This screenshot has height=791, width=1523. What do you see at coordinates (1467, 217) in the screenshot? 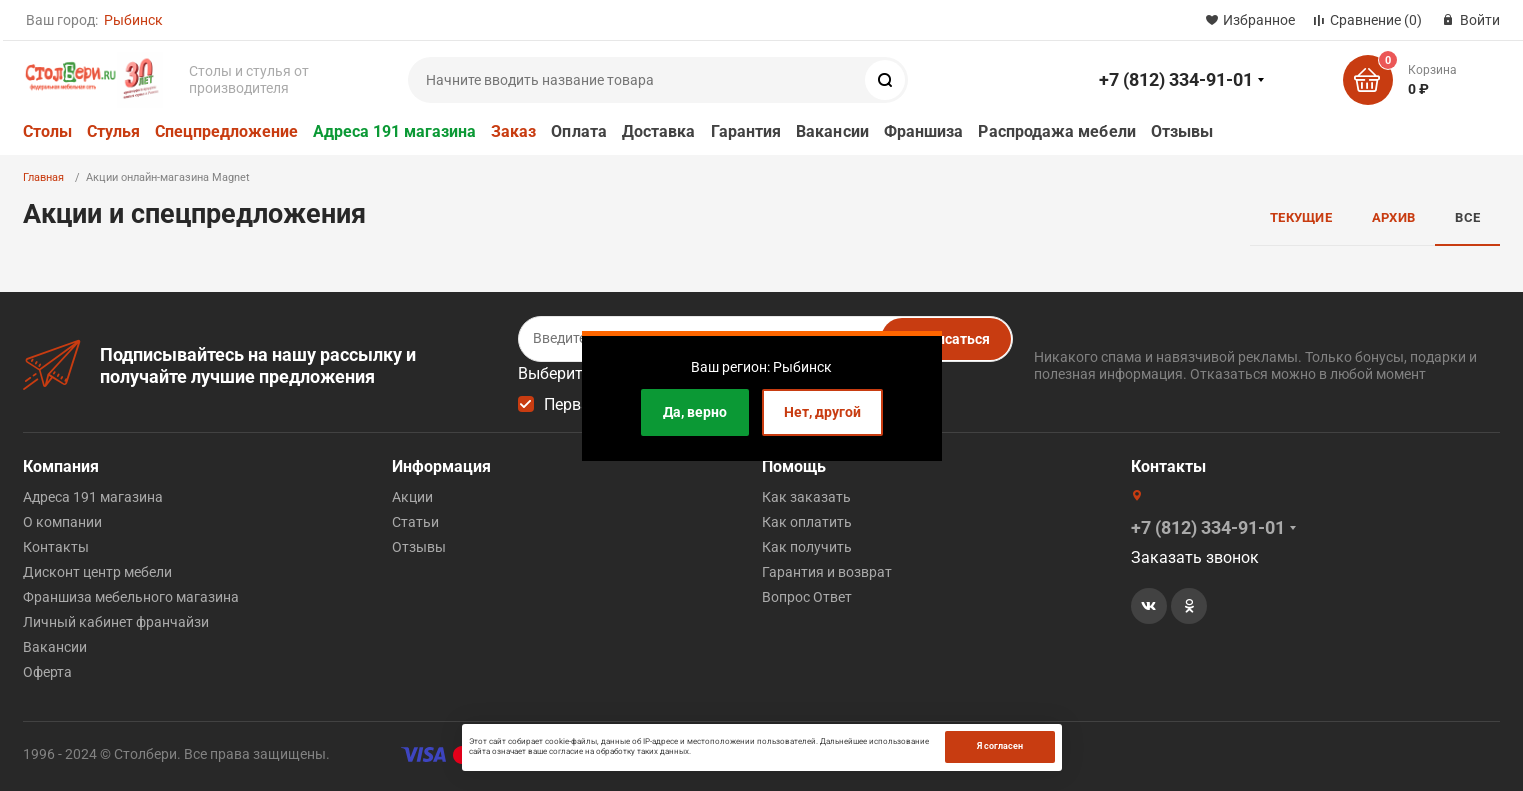
I see `Все` at bounding box center [1467, 217].